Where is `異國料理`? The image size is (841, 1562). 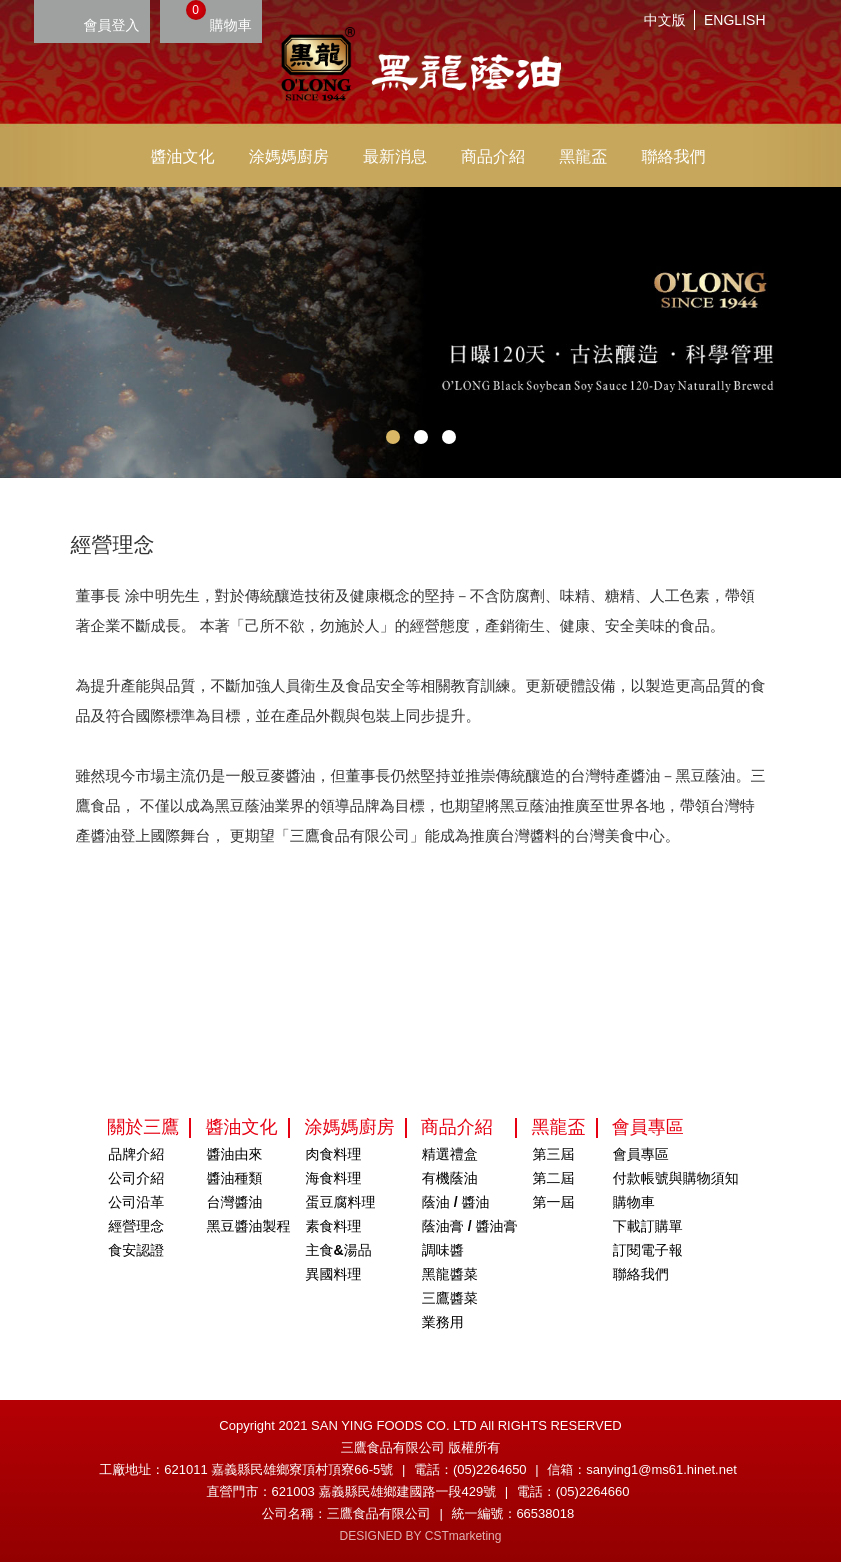 異國料理 is located at coordinates (334, 1274).